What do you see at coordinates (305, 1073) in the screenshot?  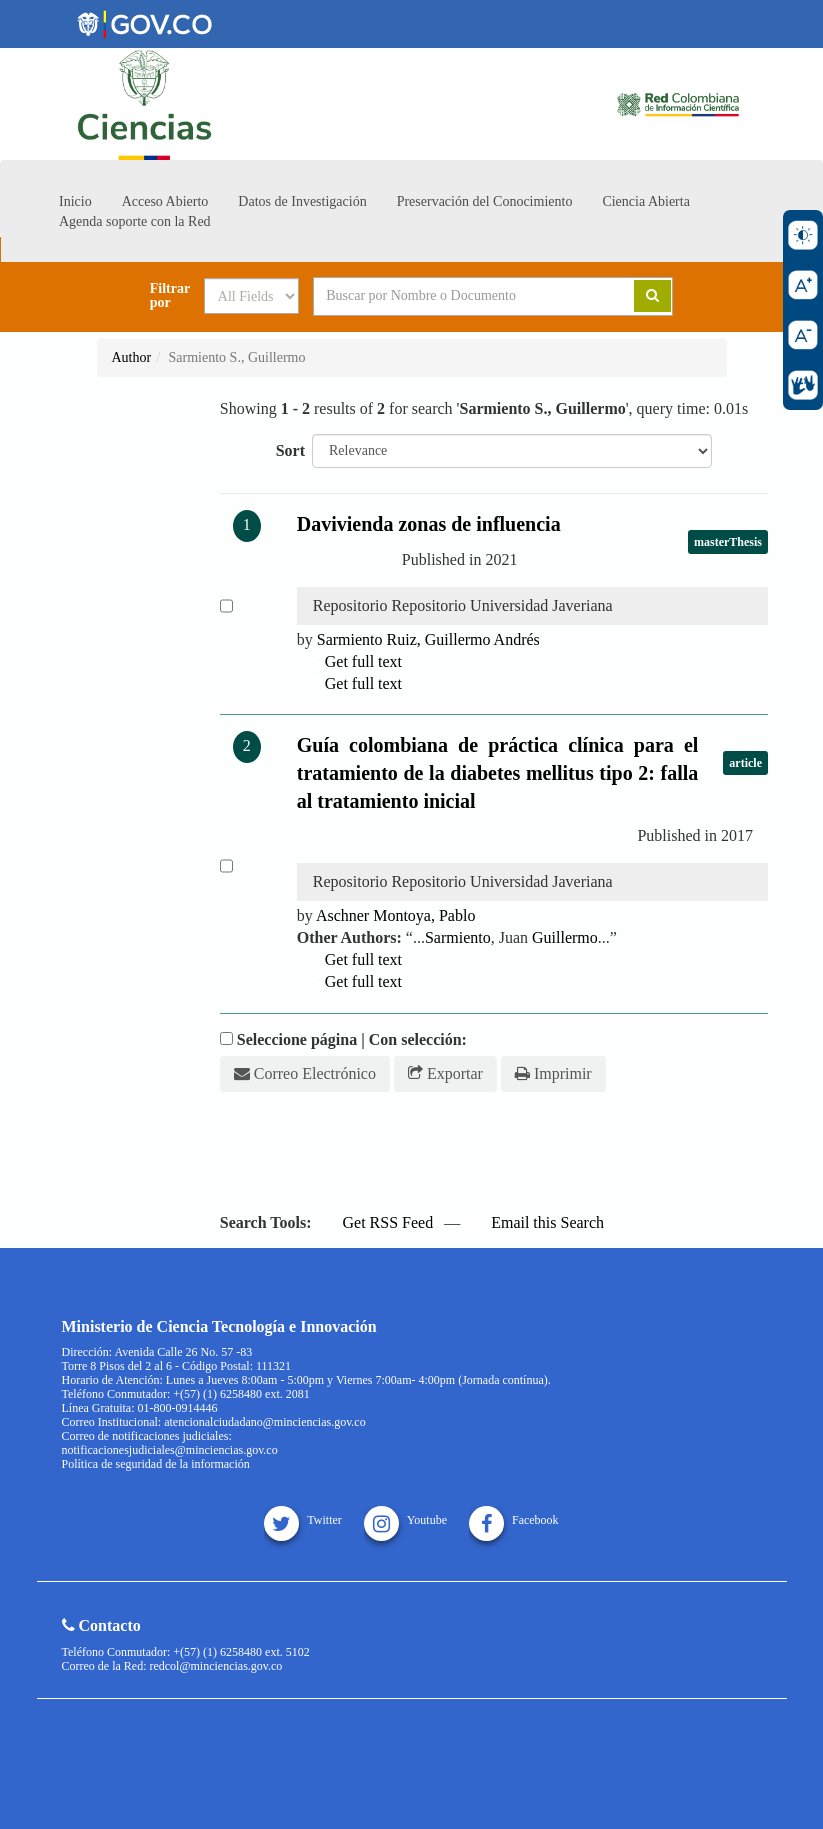 I see `Correo Electrónico` at bounding box center [305, 1073].